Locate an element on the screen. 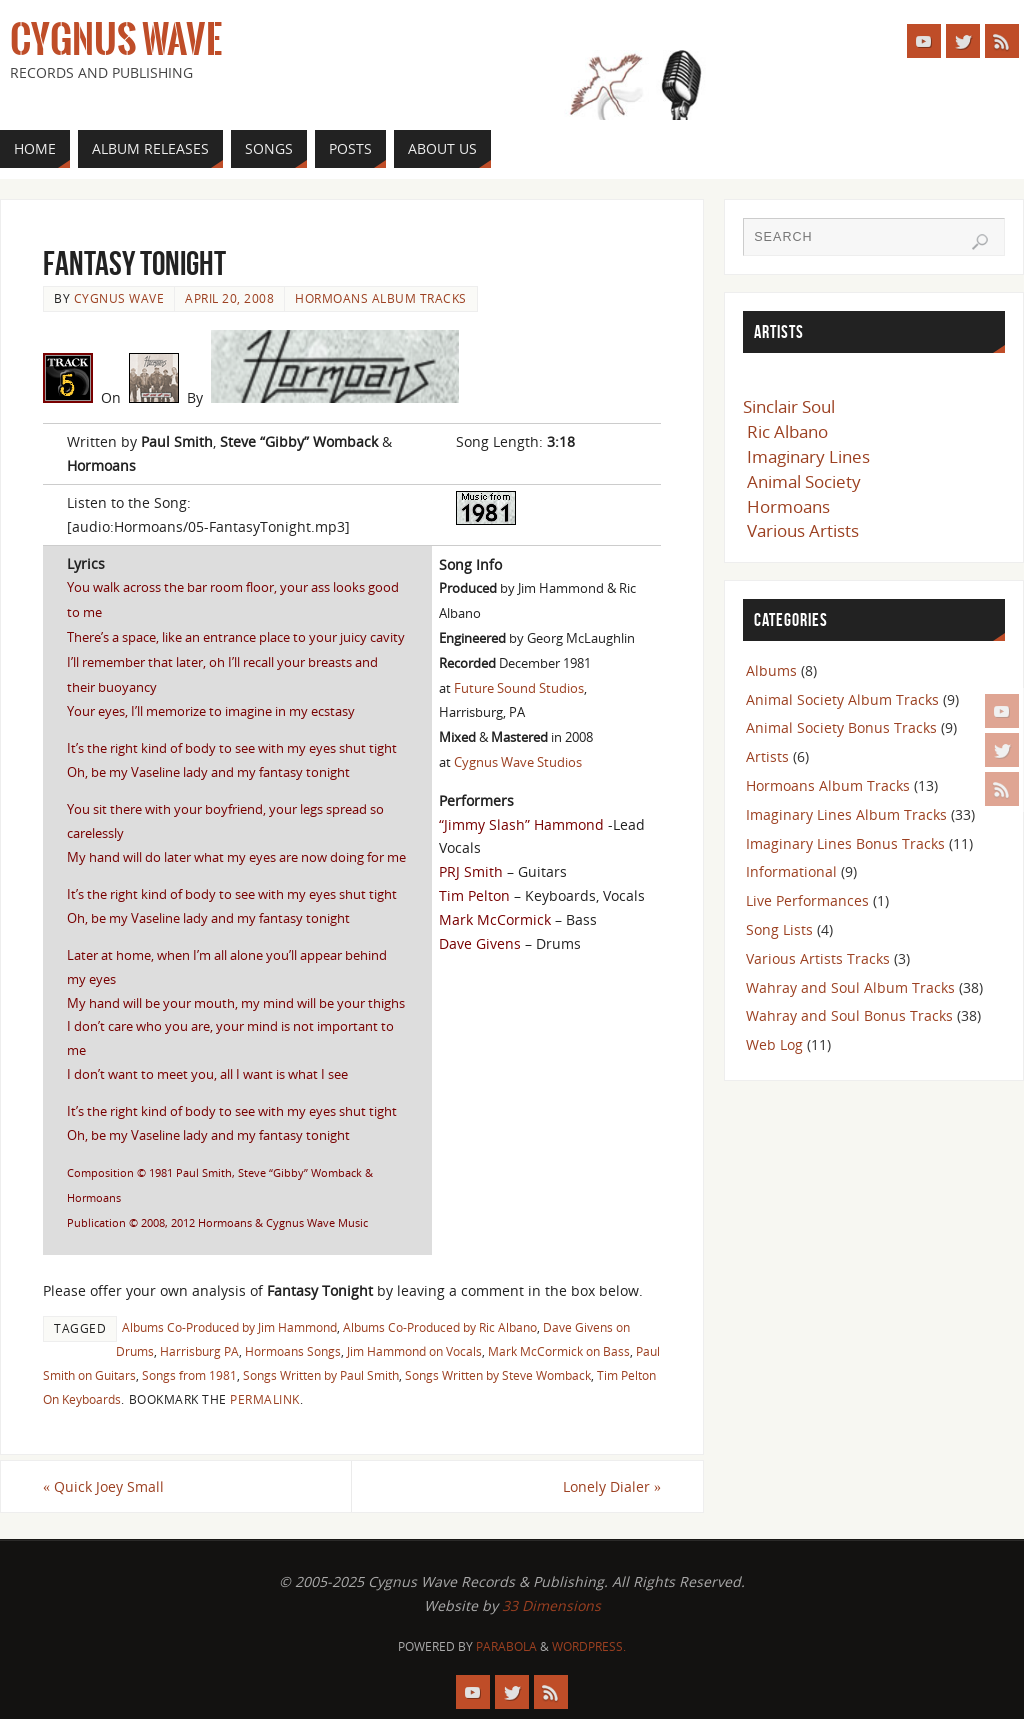 The width and height of the screenshot is (1024, 1719). Artists is located at coordinates (767, 756).